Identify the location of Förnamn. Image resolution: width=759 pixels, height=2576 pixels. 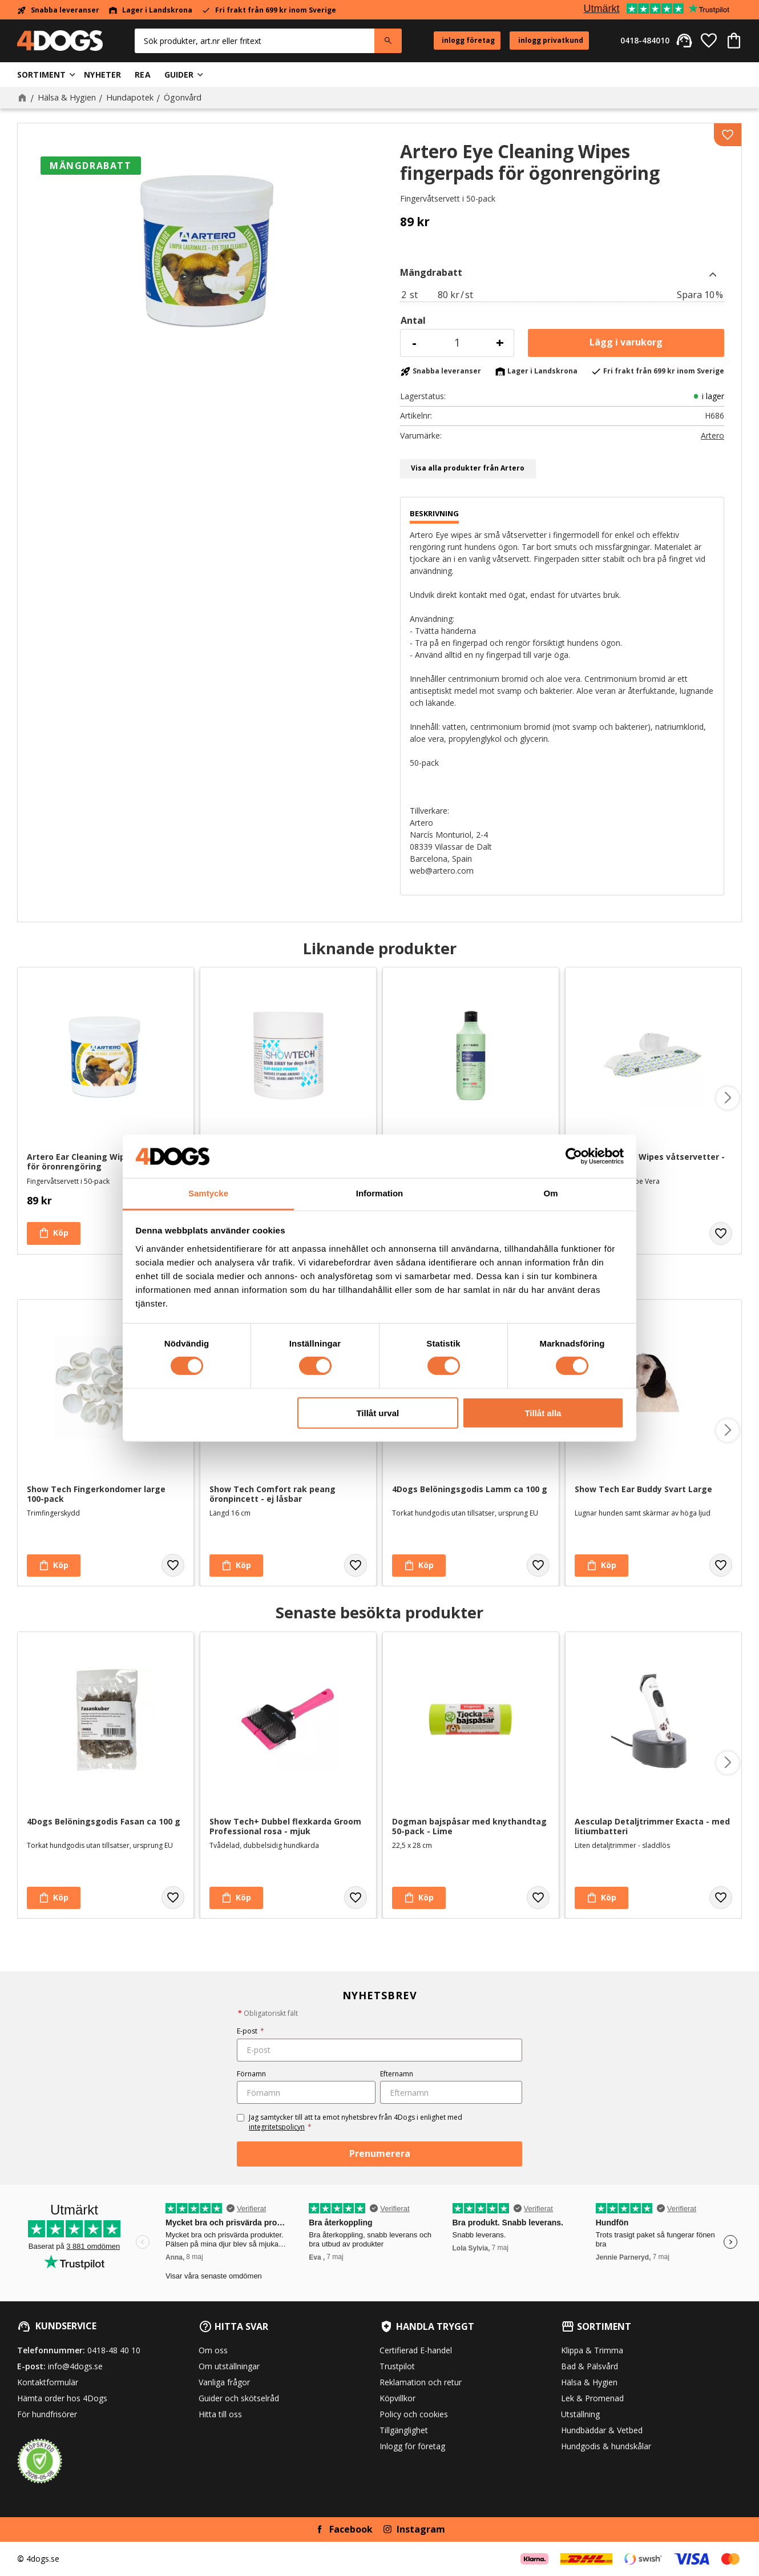
(251, 2074).